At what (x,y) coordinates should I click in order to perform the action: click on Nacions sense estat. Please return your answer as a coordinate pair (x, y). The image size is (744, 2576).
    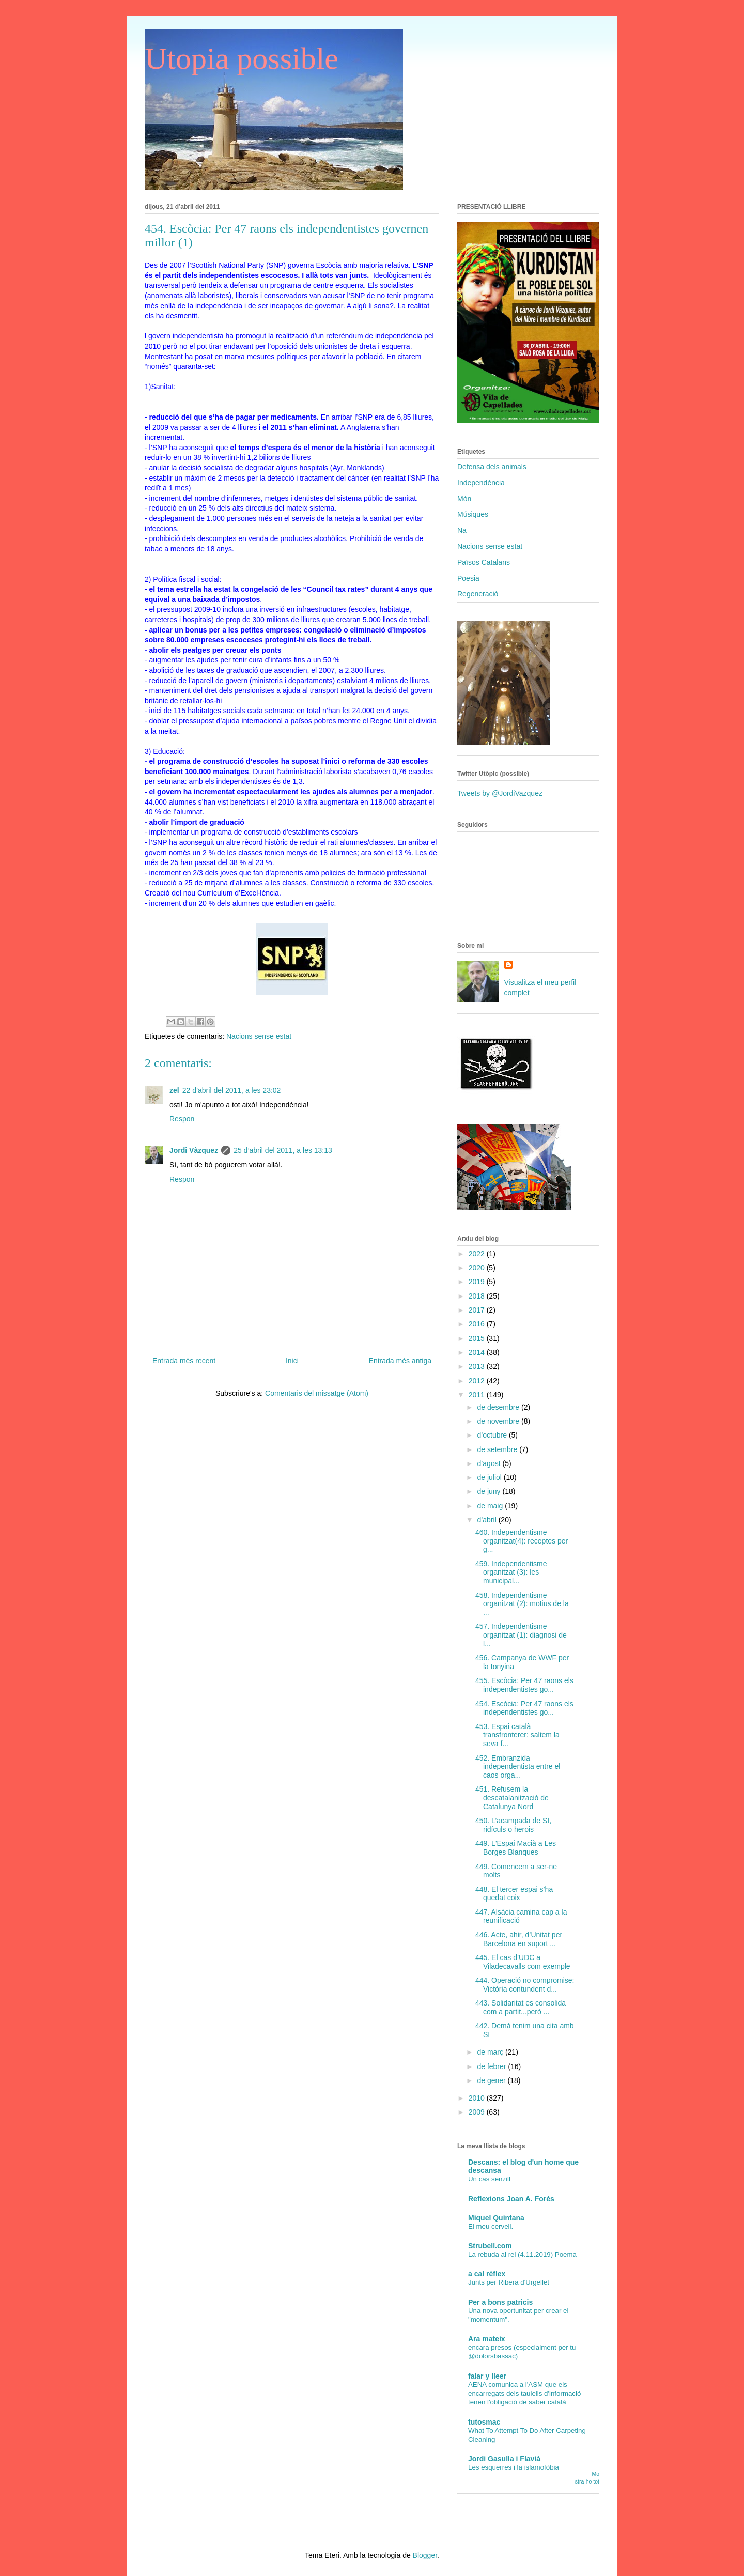
    Looking at the image, I should click on (258, 1036).